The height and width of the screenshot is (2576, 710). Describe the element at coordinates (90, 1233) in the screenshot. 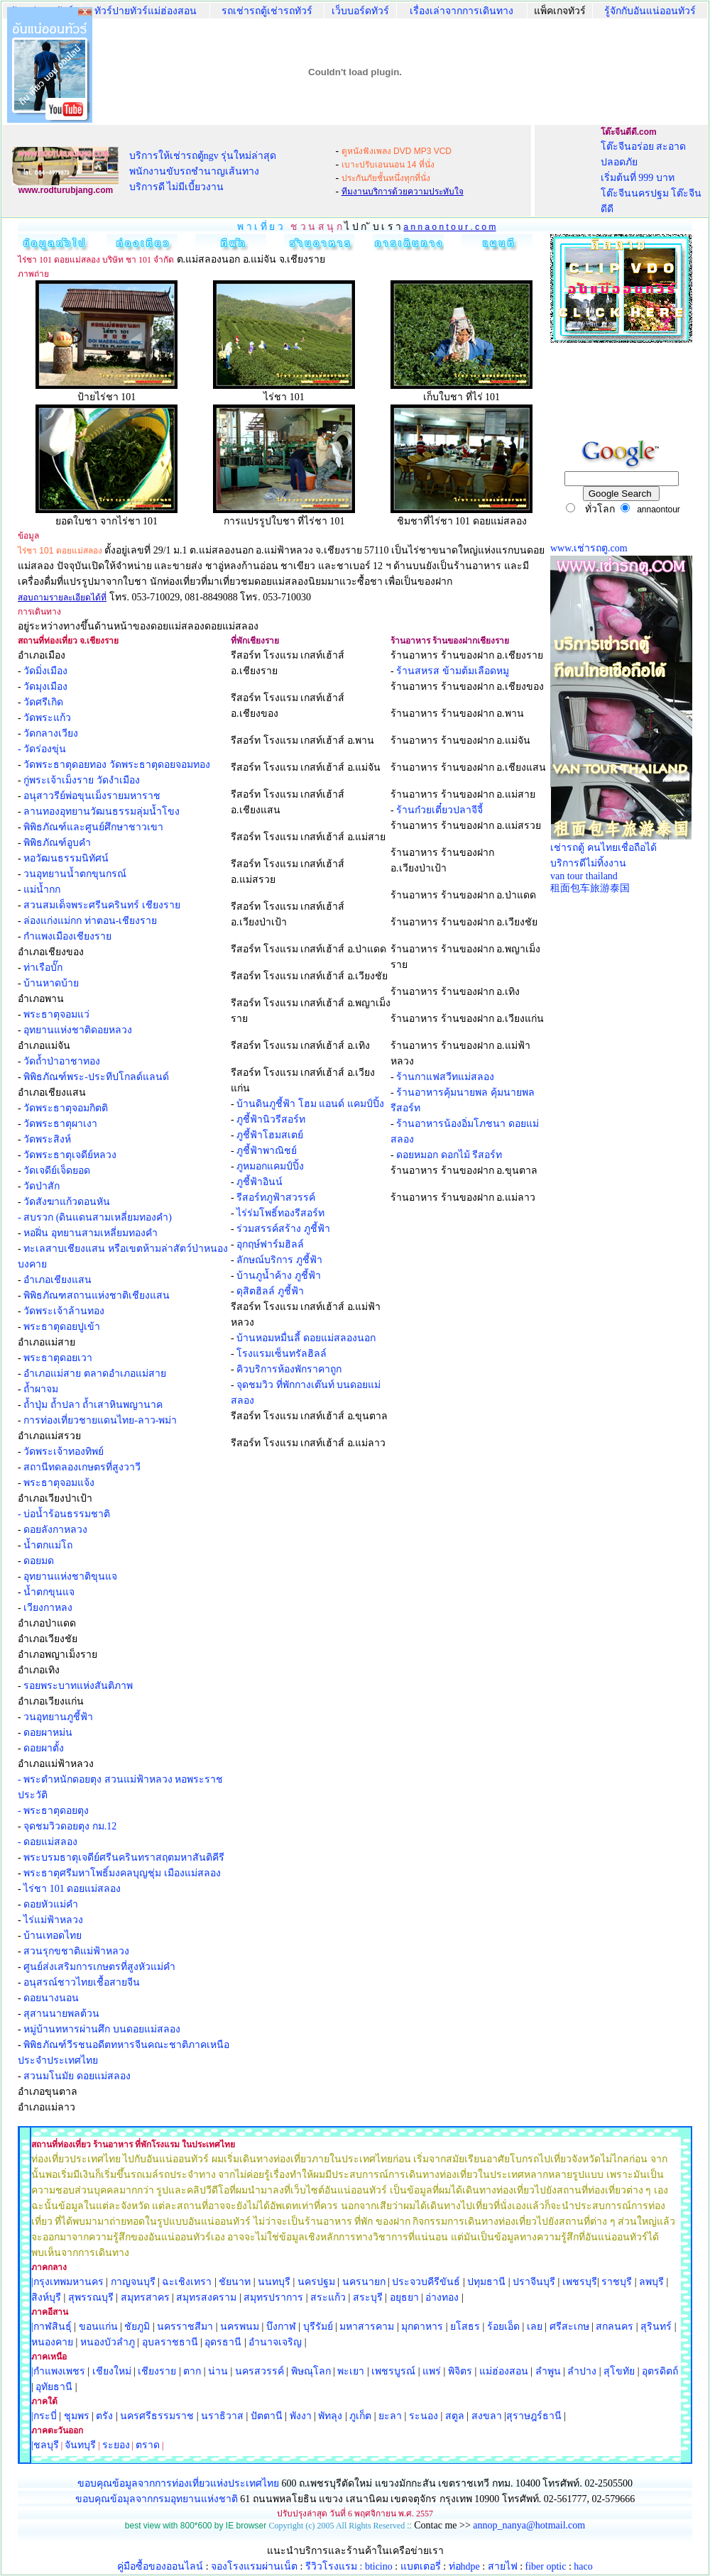

I see `หอฝิ่น อุทยานสามเหลี่ยมทองคำ` at that location.